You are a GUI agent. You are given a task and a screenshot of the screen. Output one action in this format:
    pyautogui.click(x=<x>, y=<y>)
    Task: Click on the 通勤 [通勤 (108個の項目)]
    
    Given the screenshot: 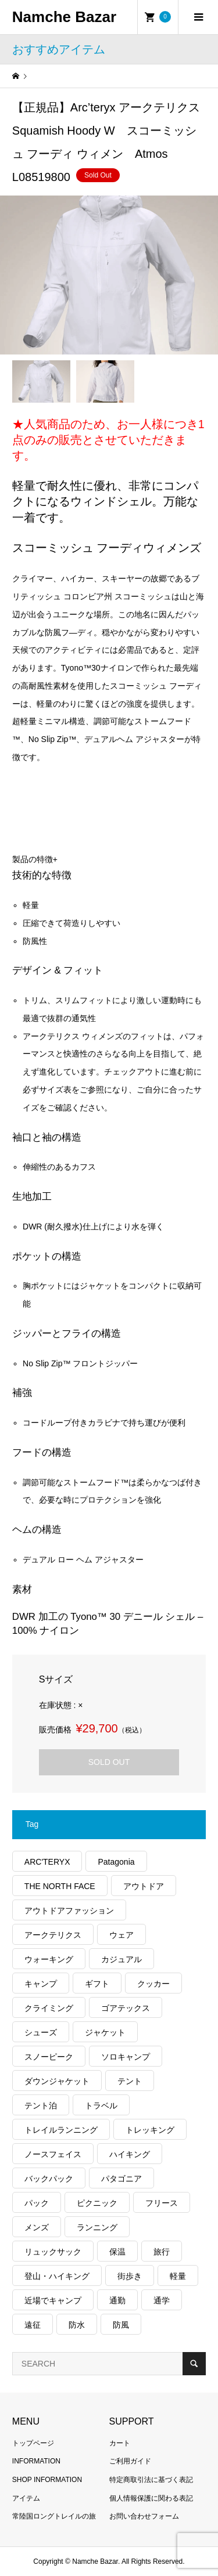 What is the action you would take?
    pyautogui.click(x=117, y=2300)
    